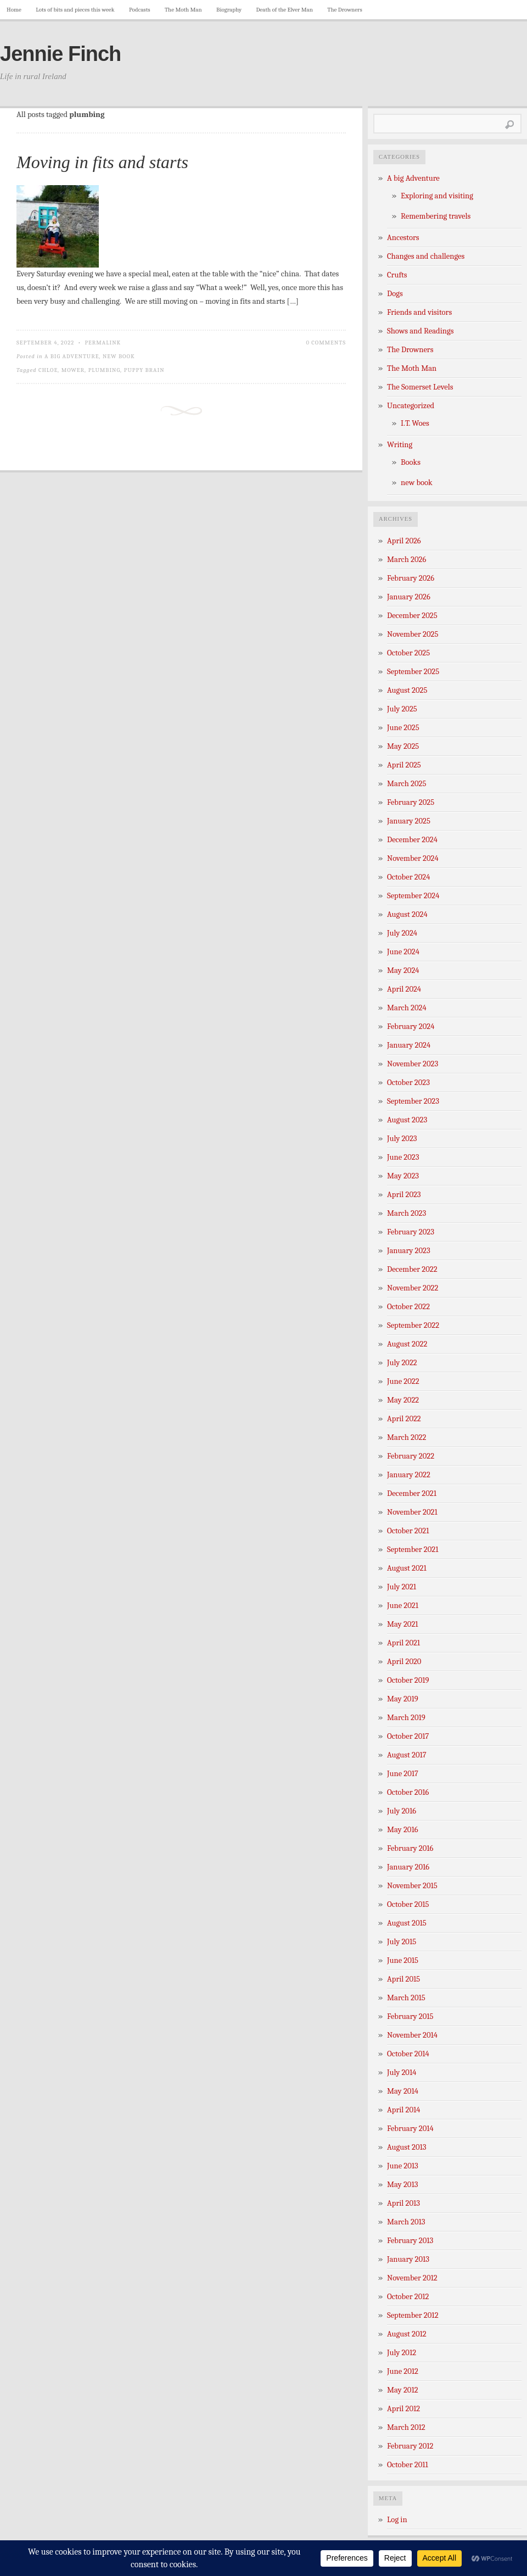 This screenshot has width=527, height=2576. What do you see at coordinates (344, 9) in the screenshot?
I see `The Drowners` at bounding box center [344, 9].